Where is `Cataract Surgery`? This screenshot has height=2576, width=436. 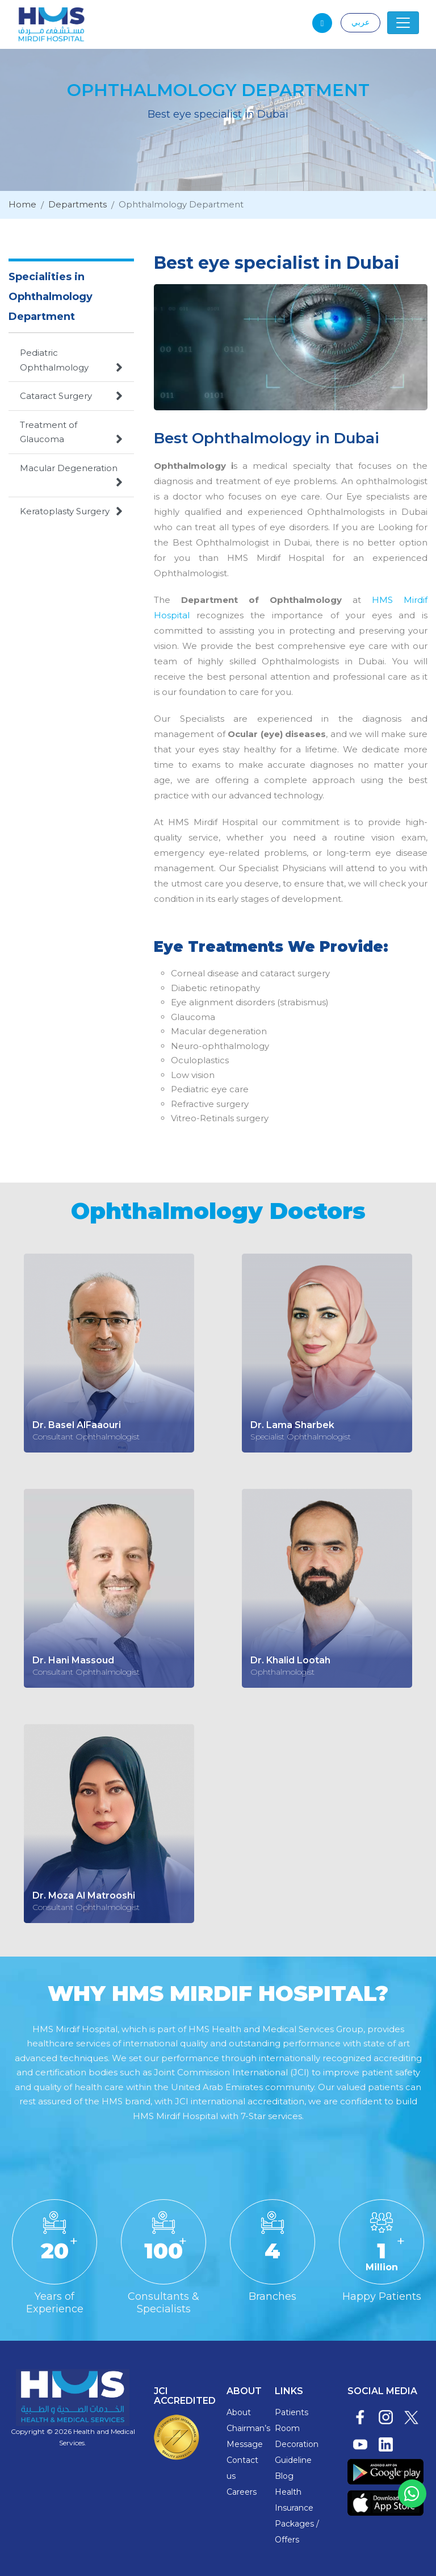
Cataract Surgery is located at coordinates (71, 396).